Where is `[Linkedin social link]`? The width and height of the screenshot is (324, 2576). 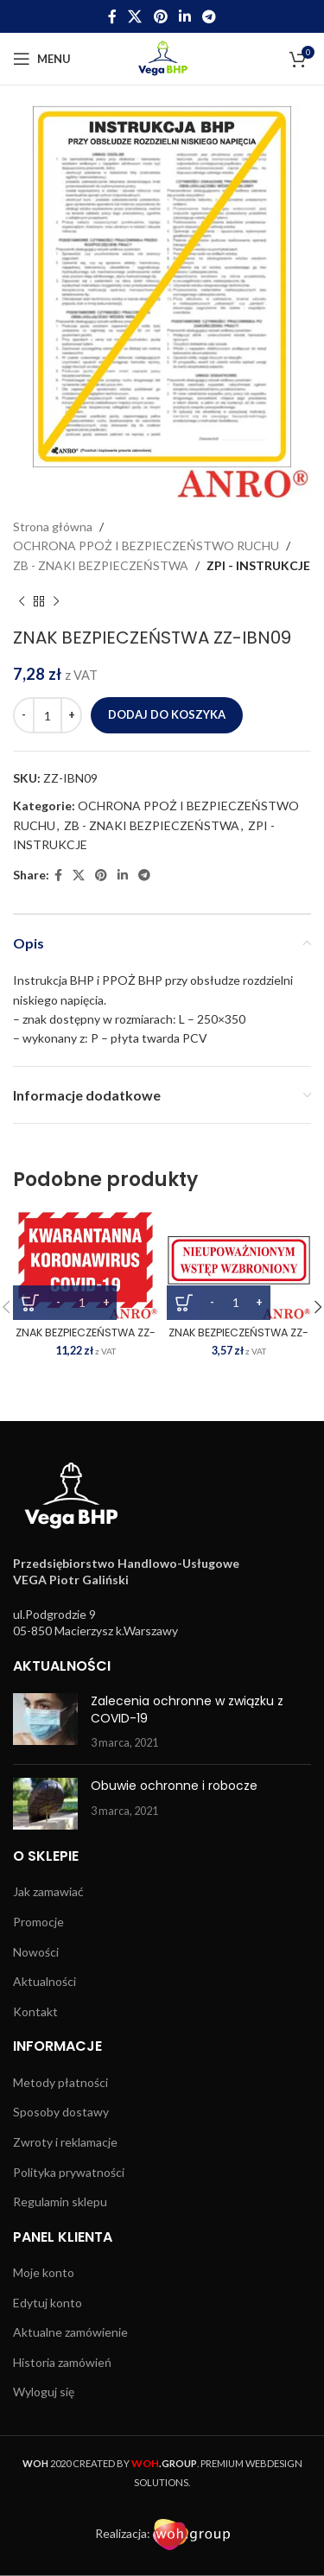
[Linkedin social link] is located at coordinates (184, 16).